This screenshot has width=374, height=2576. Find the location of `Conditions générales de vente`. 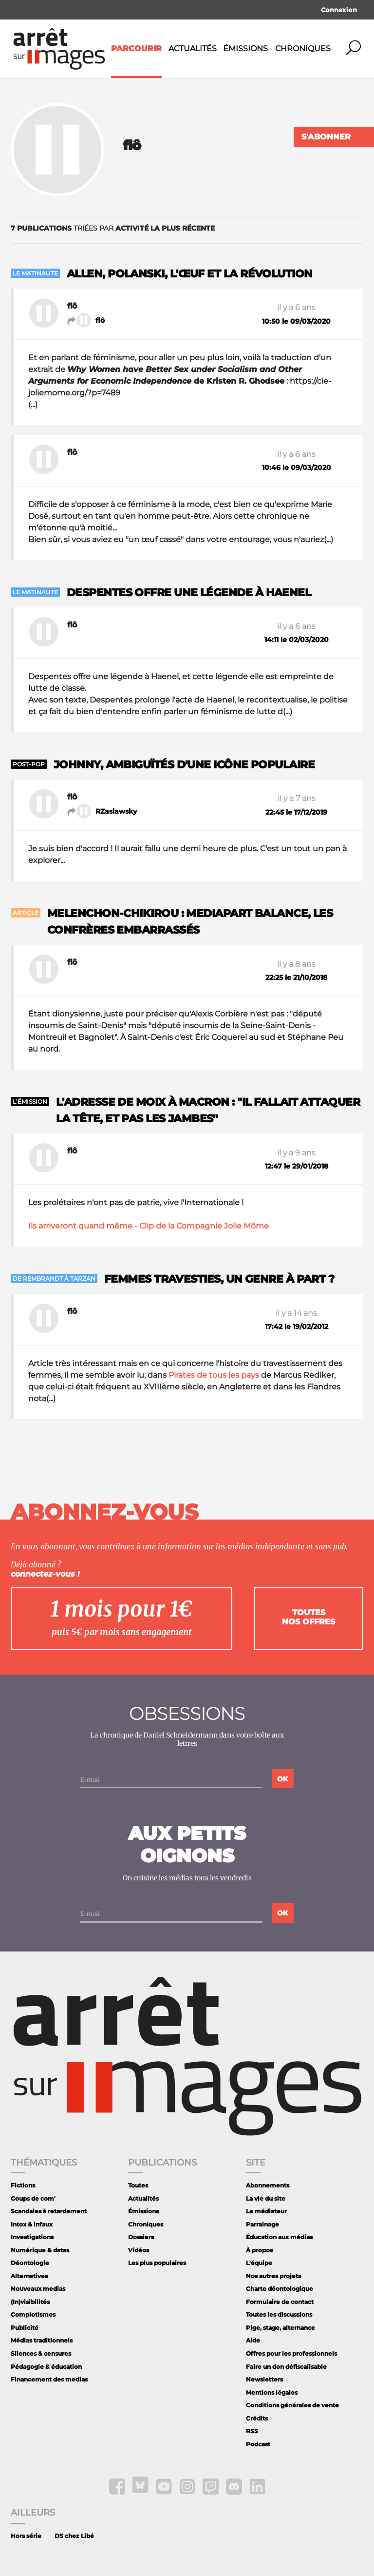

Conditions générales de vente is located at coordinates (292, 2405).